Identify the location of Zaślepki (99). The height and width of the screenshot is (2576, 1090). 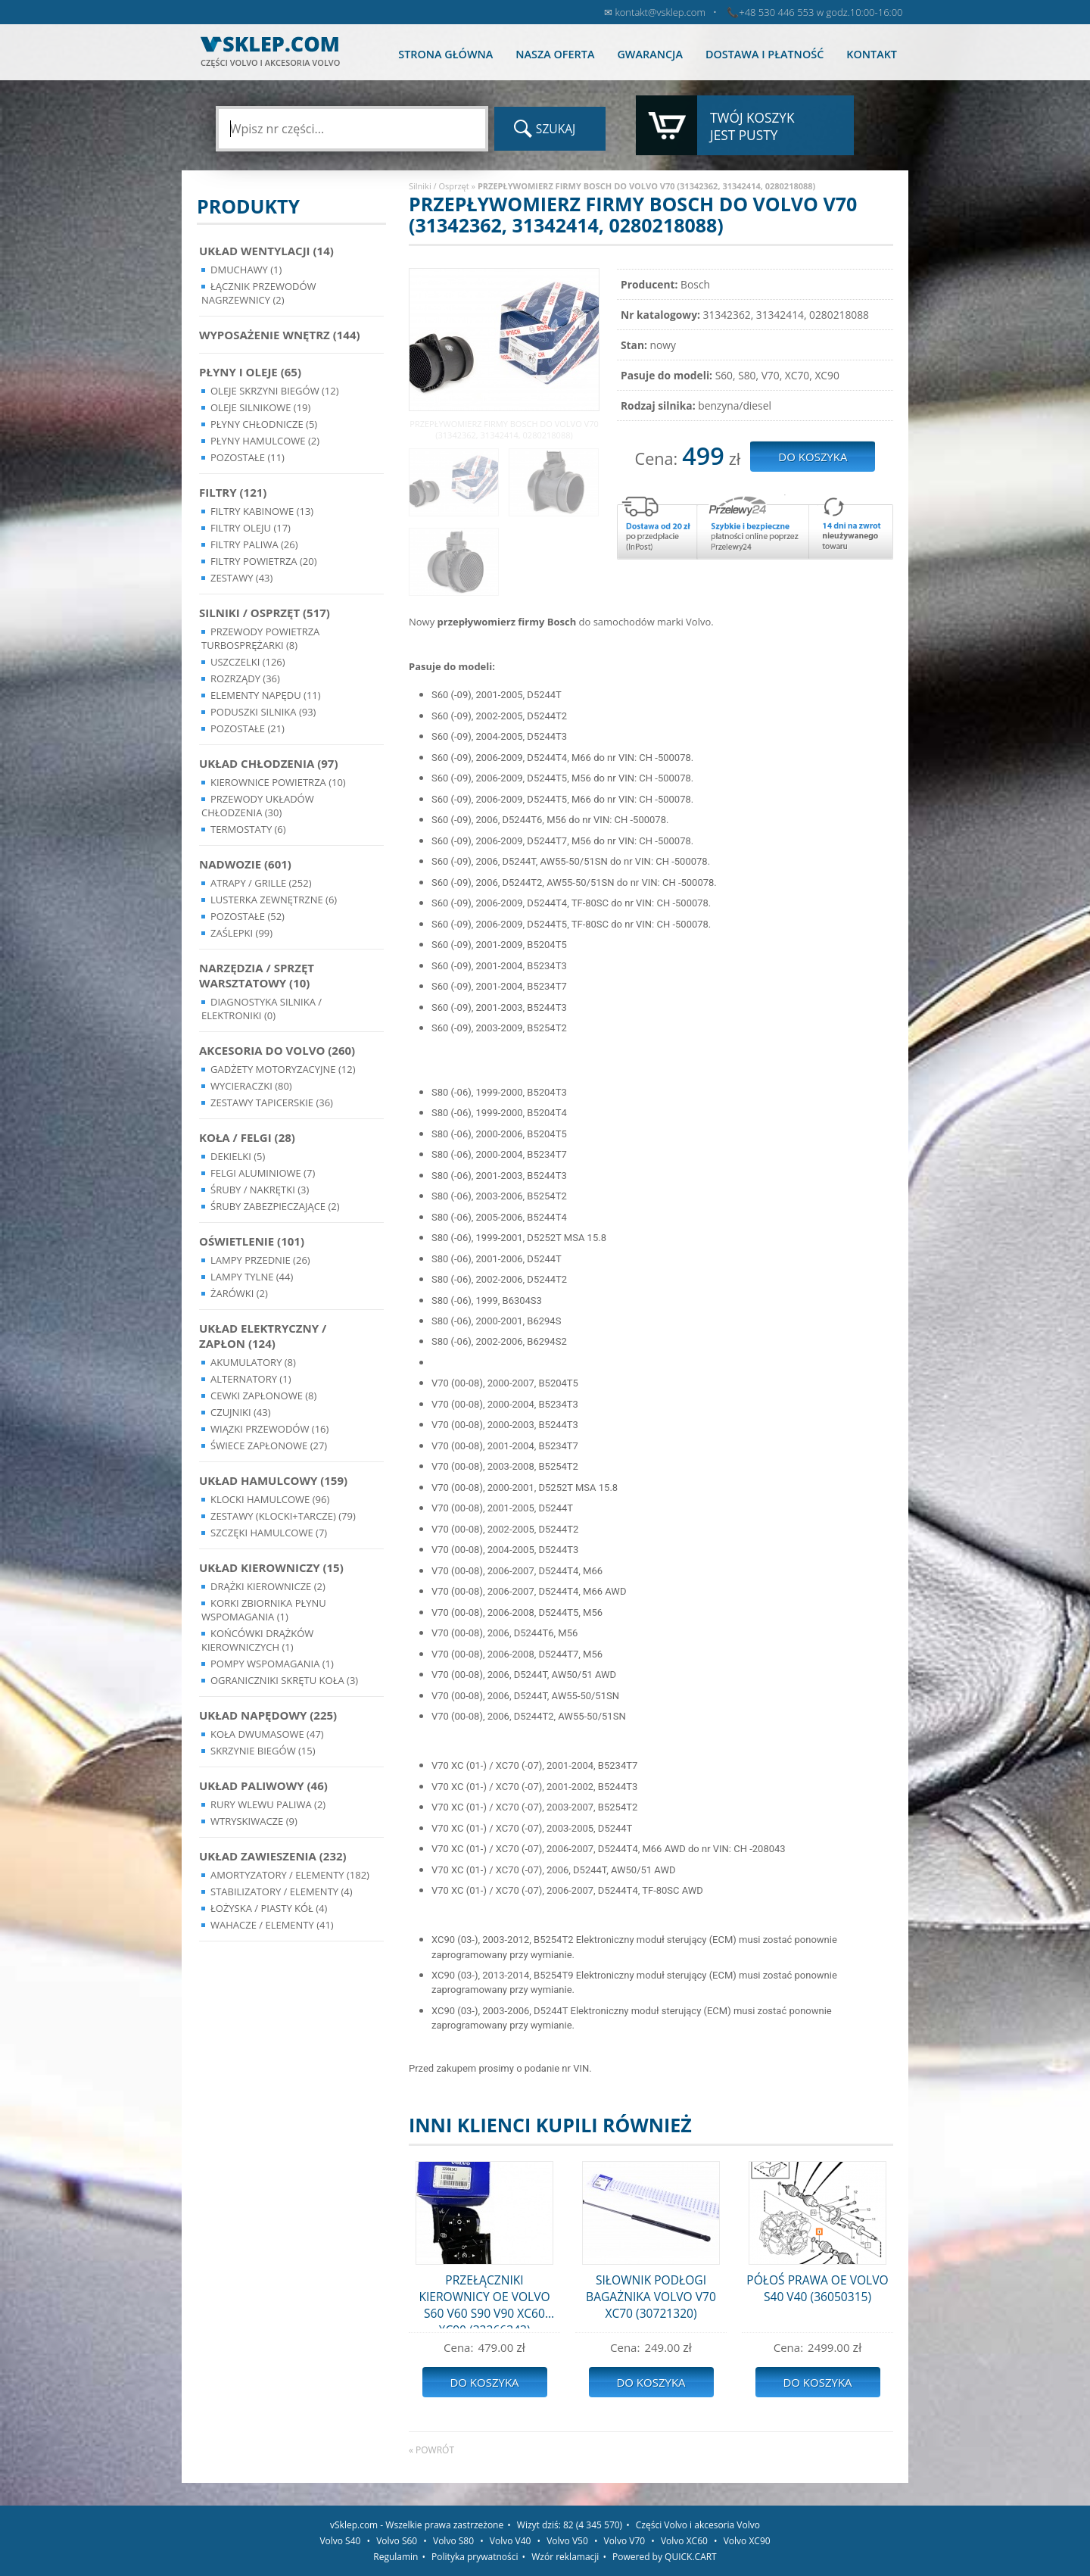
(241, 933).